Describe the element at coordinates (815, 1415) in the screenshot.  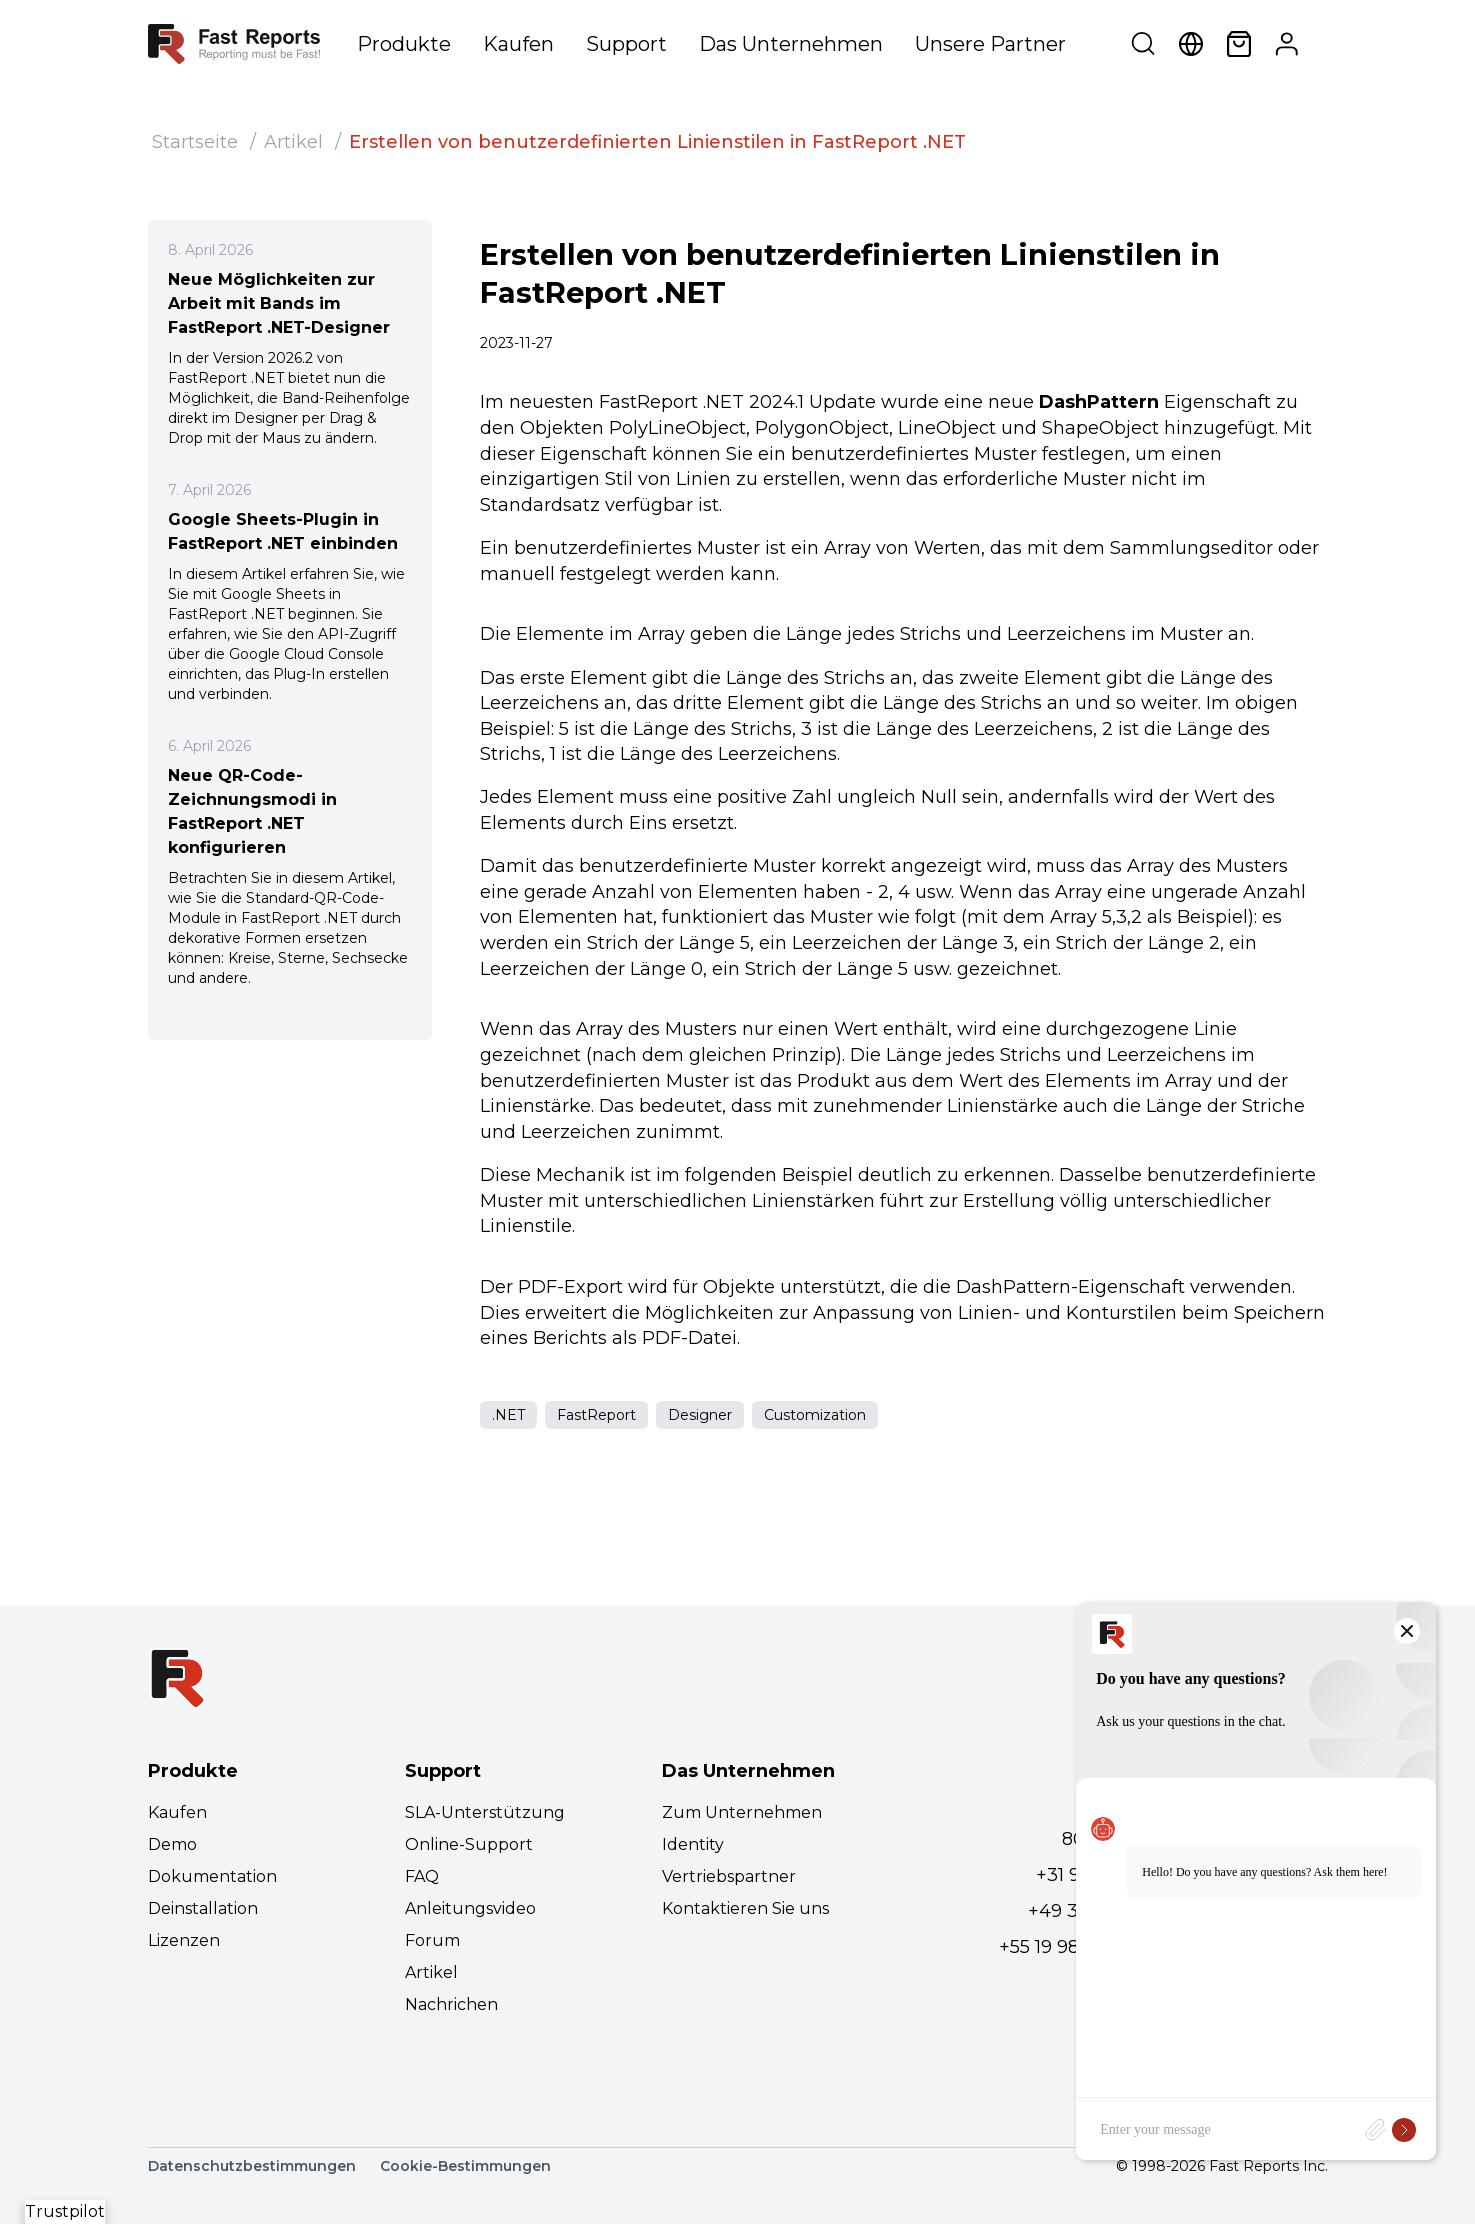
I see `Customization` at that location.